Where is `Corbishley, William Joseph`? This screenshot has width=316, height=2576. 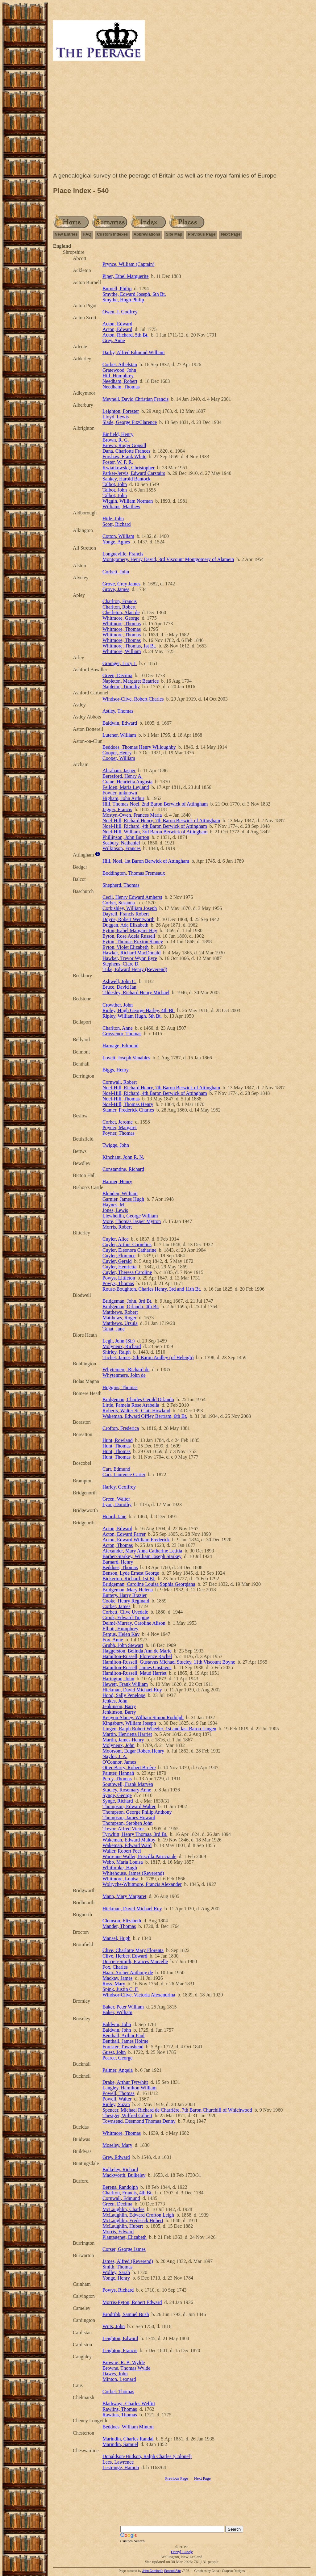 Corbishley, William Joseph is located at coordinates (129, 908).